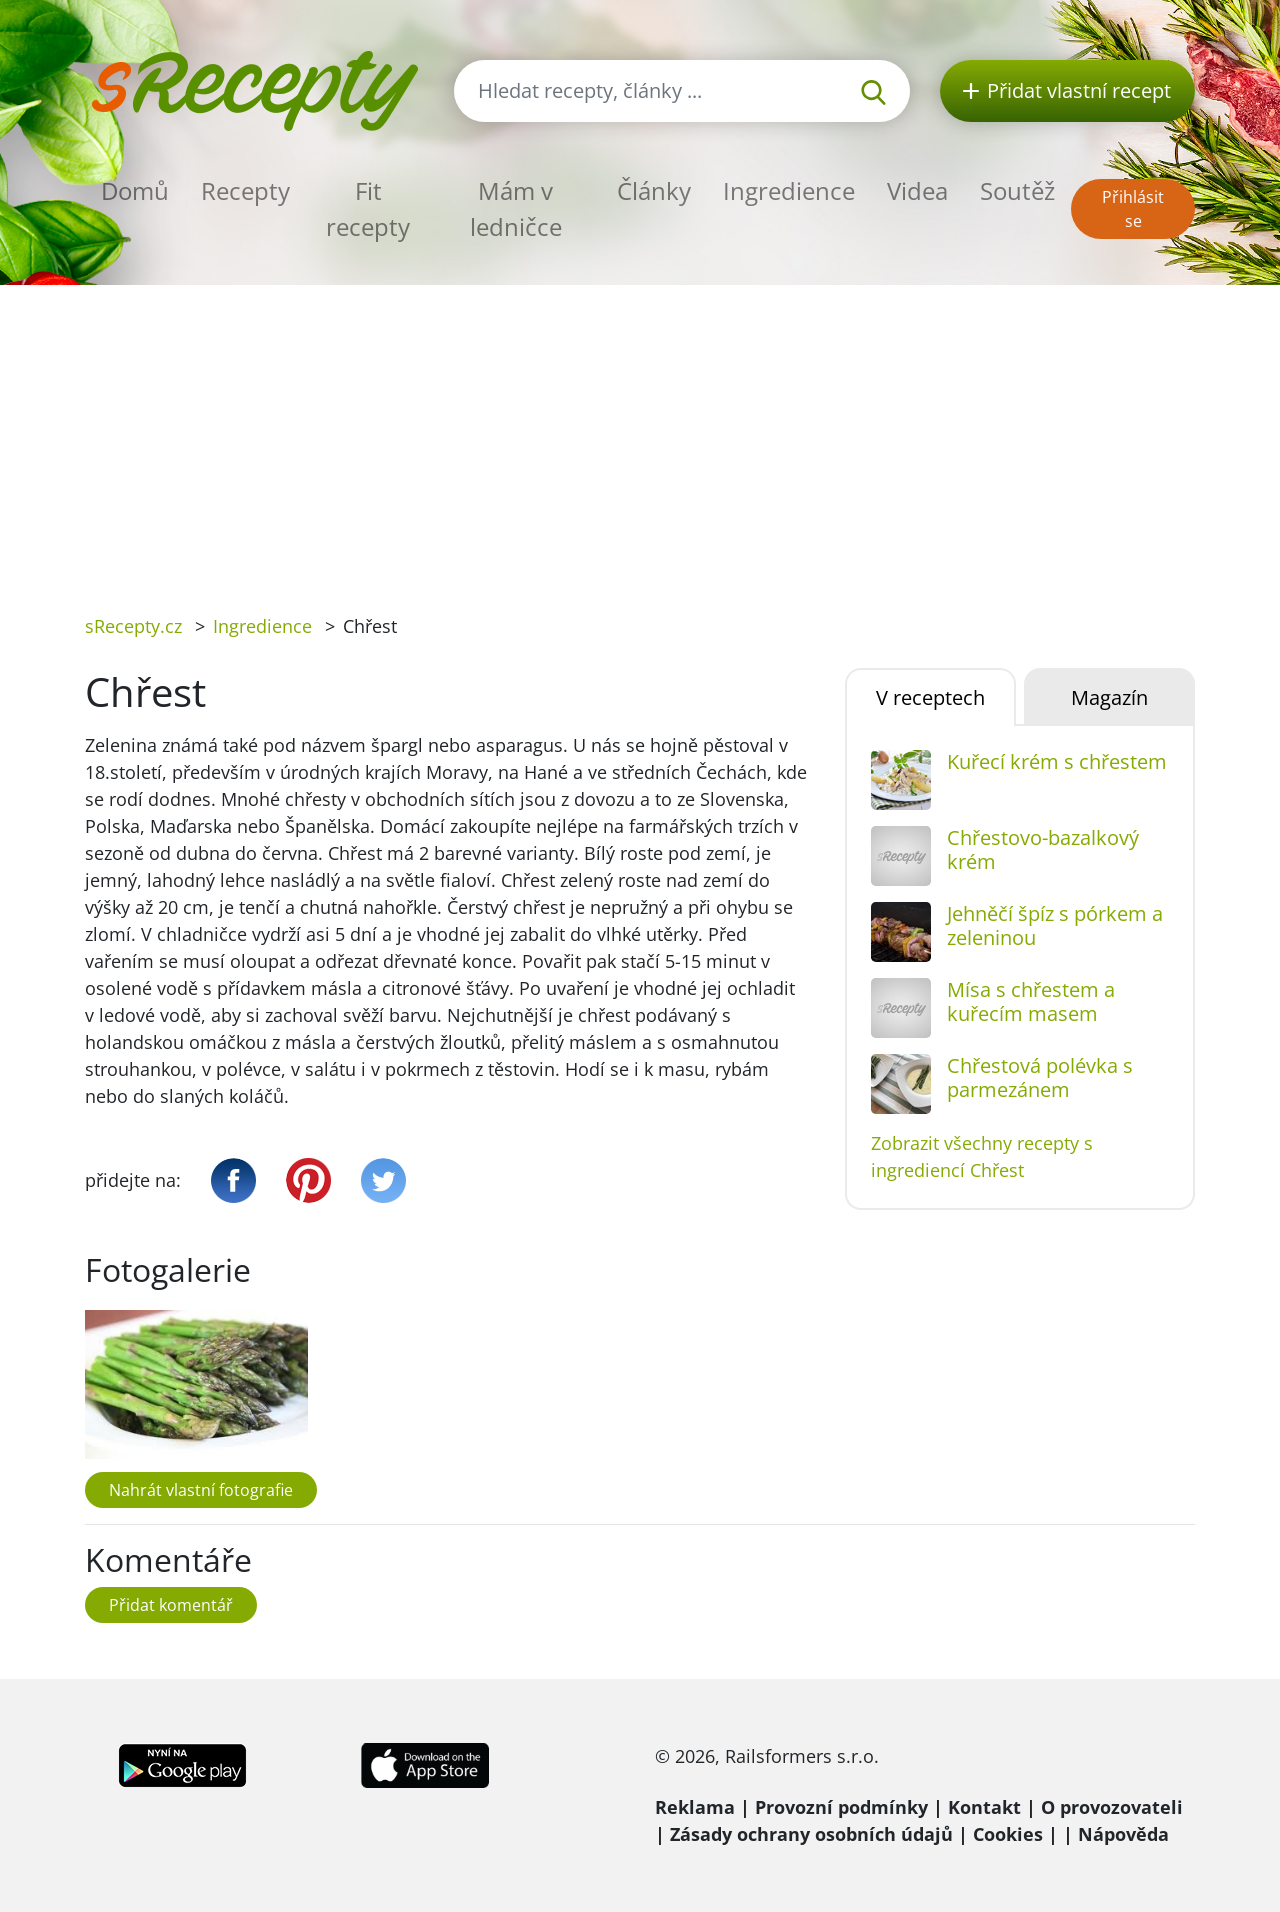 This screenshot has height=1912, width=1280. What do you see at coordinates (133, 626) in the screenshot?
I see `sRecepty.cz` at bounding box center [133, 626].